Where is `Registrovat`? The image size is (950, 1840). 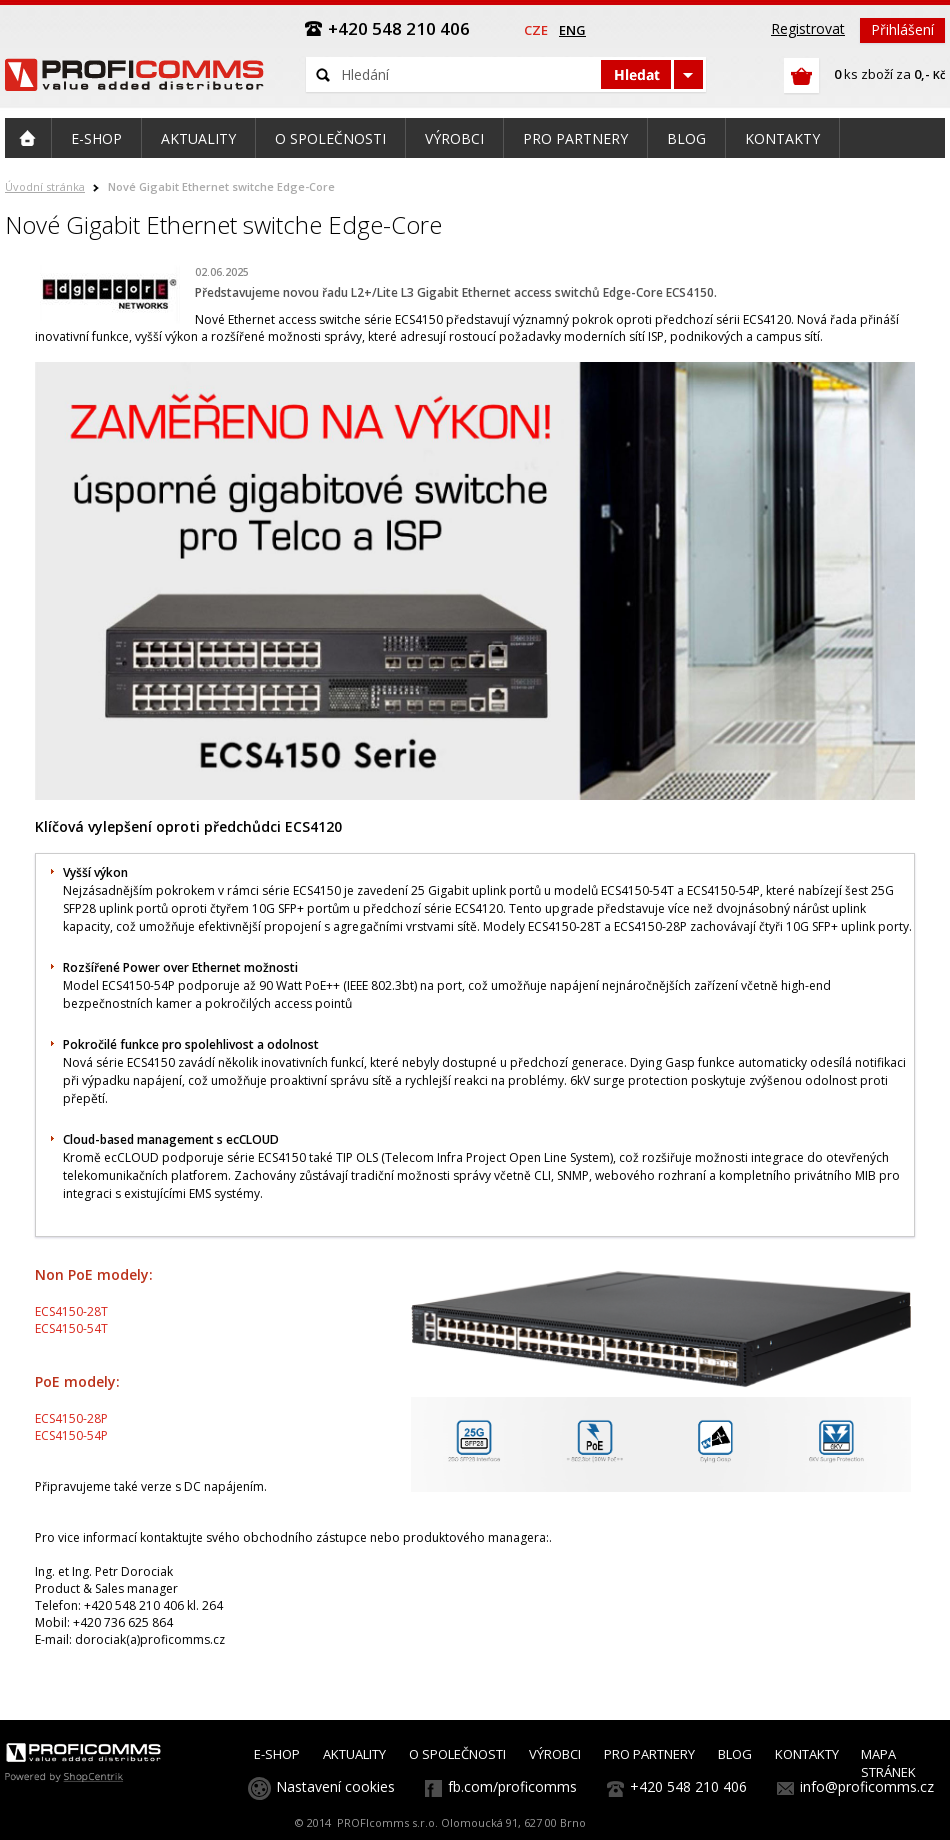
Registrovat is located at coordinates (808, 28).